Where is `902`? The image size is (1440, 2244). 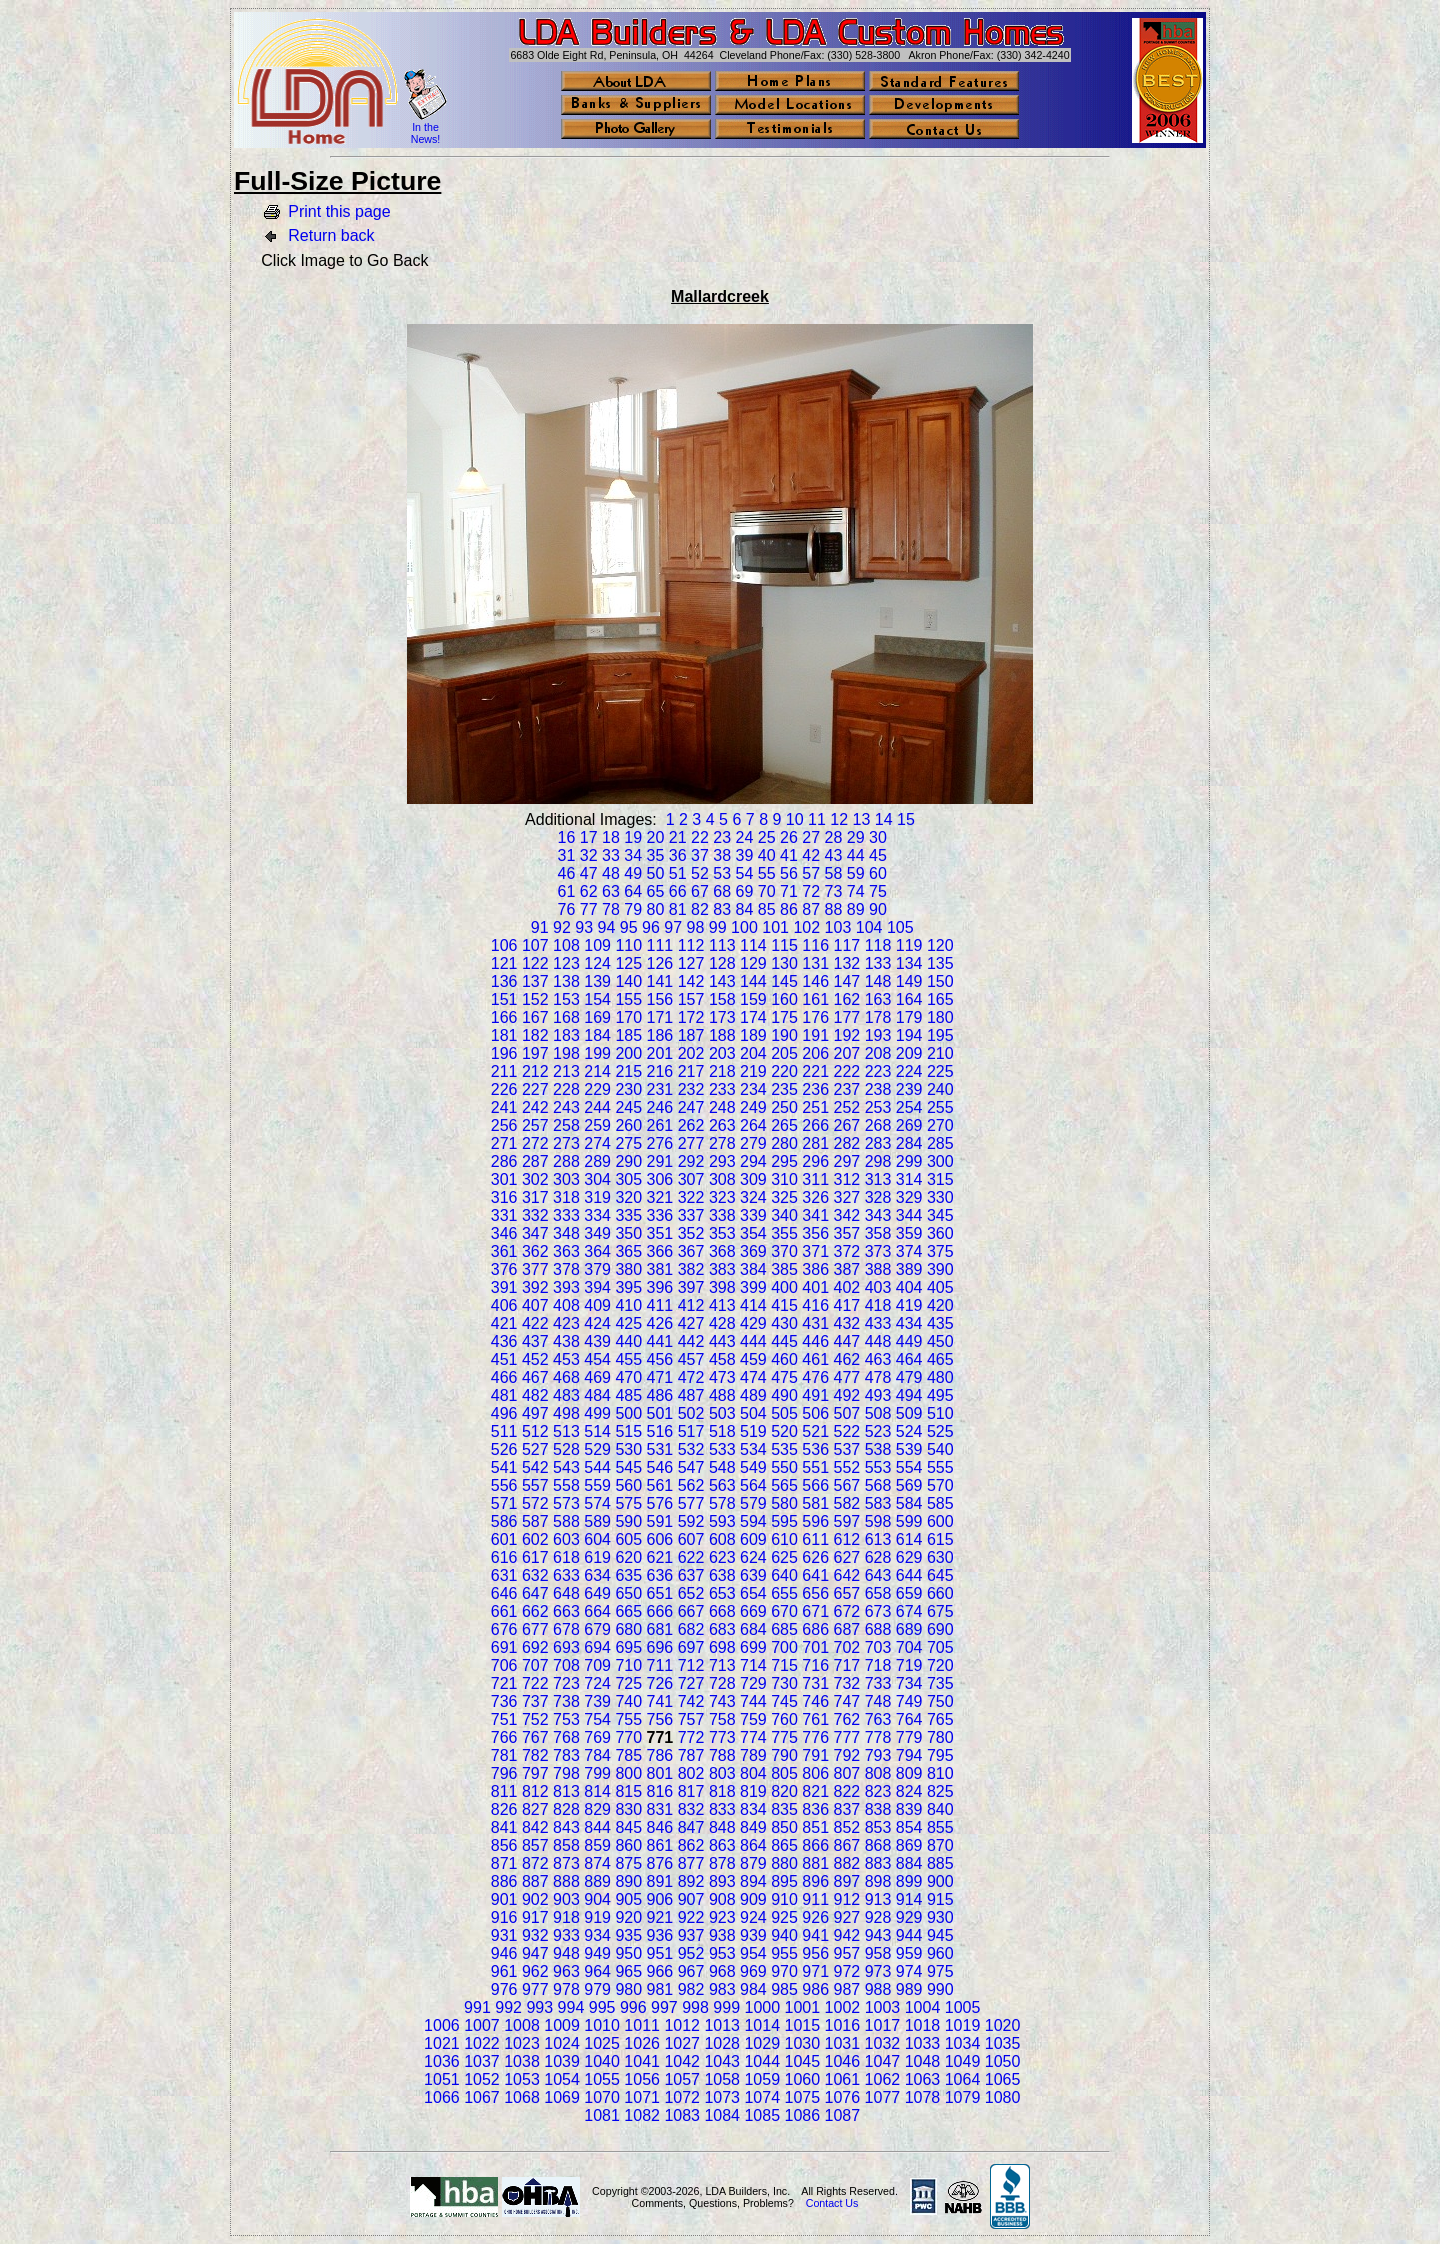 902 is located at coordinates (535, 1899).